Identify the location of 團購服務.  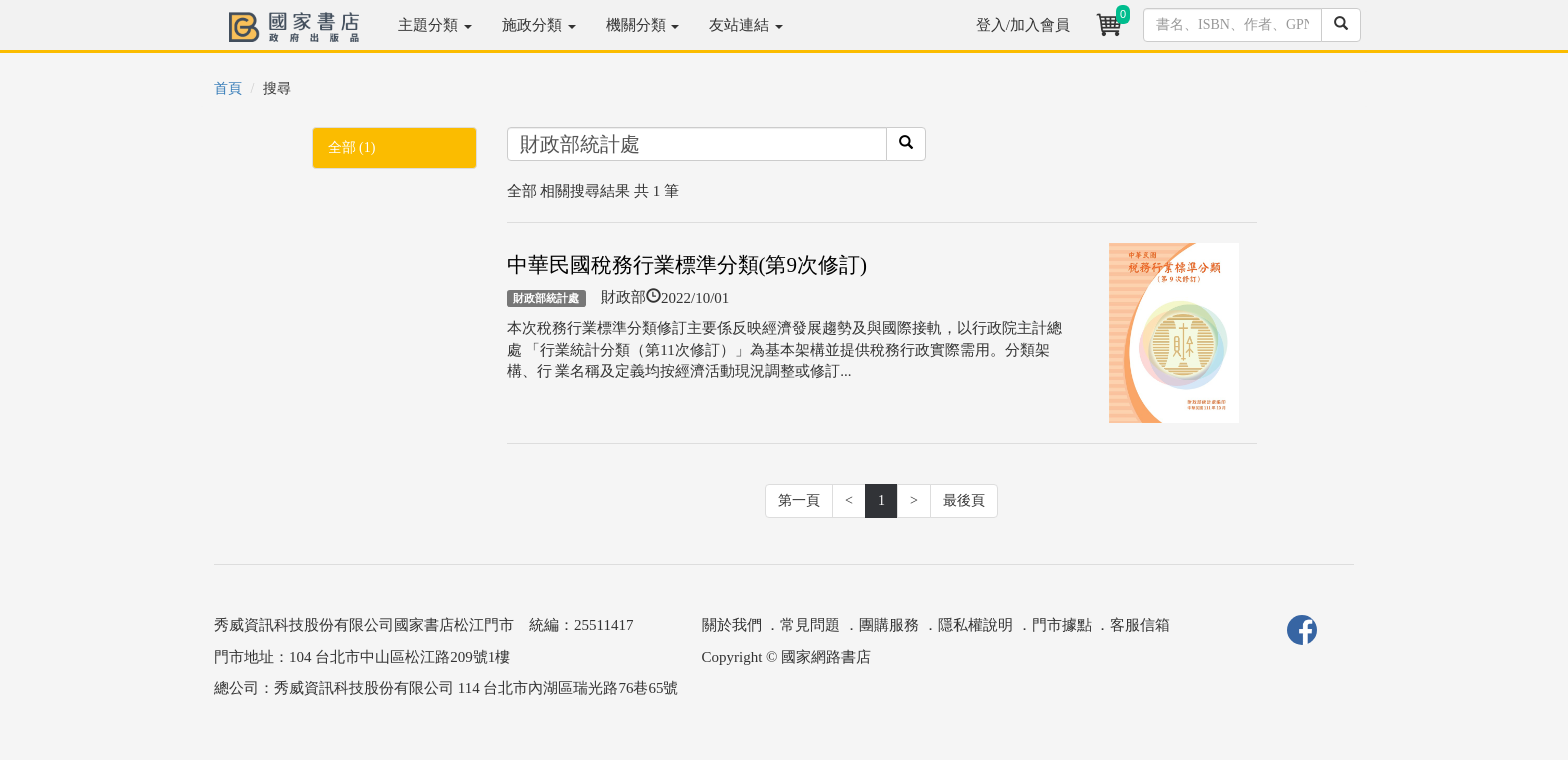
(889, 625).